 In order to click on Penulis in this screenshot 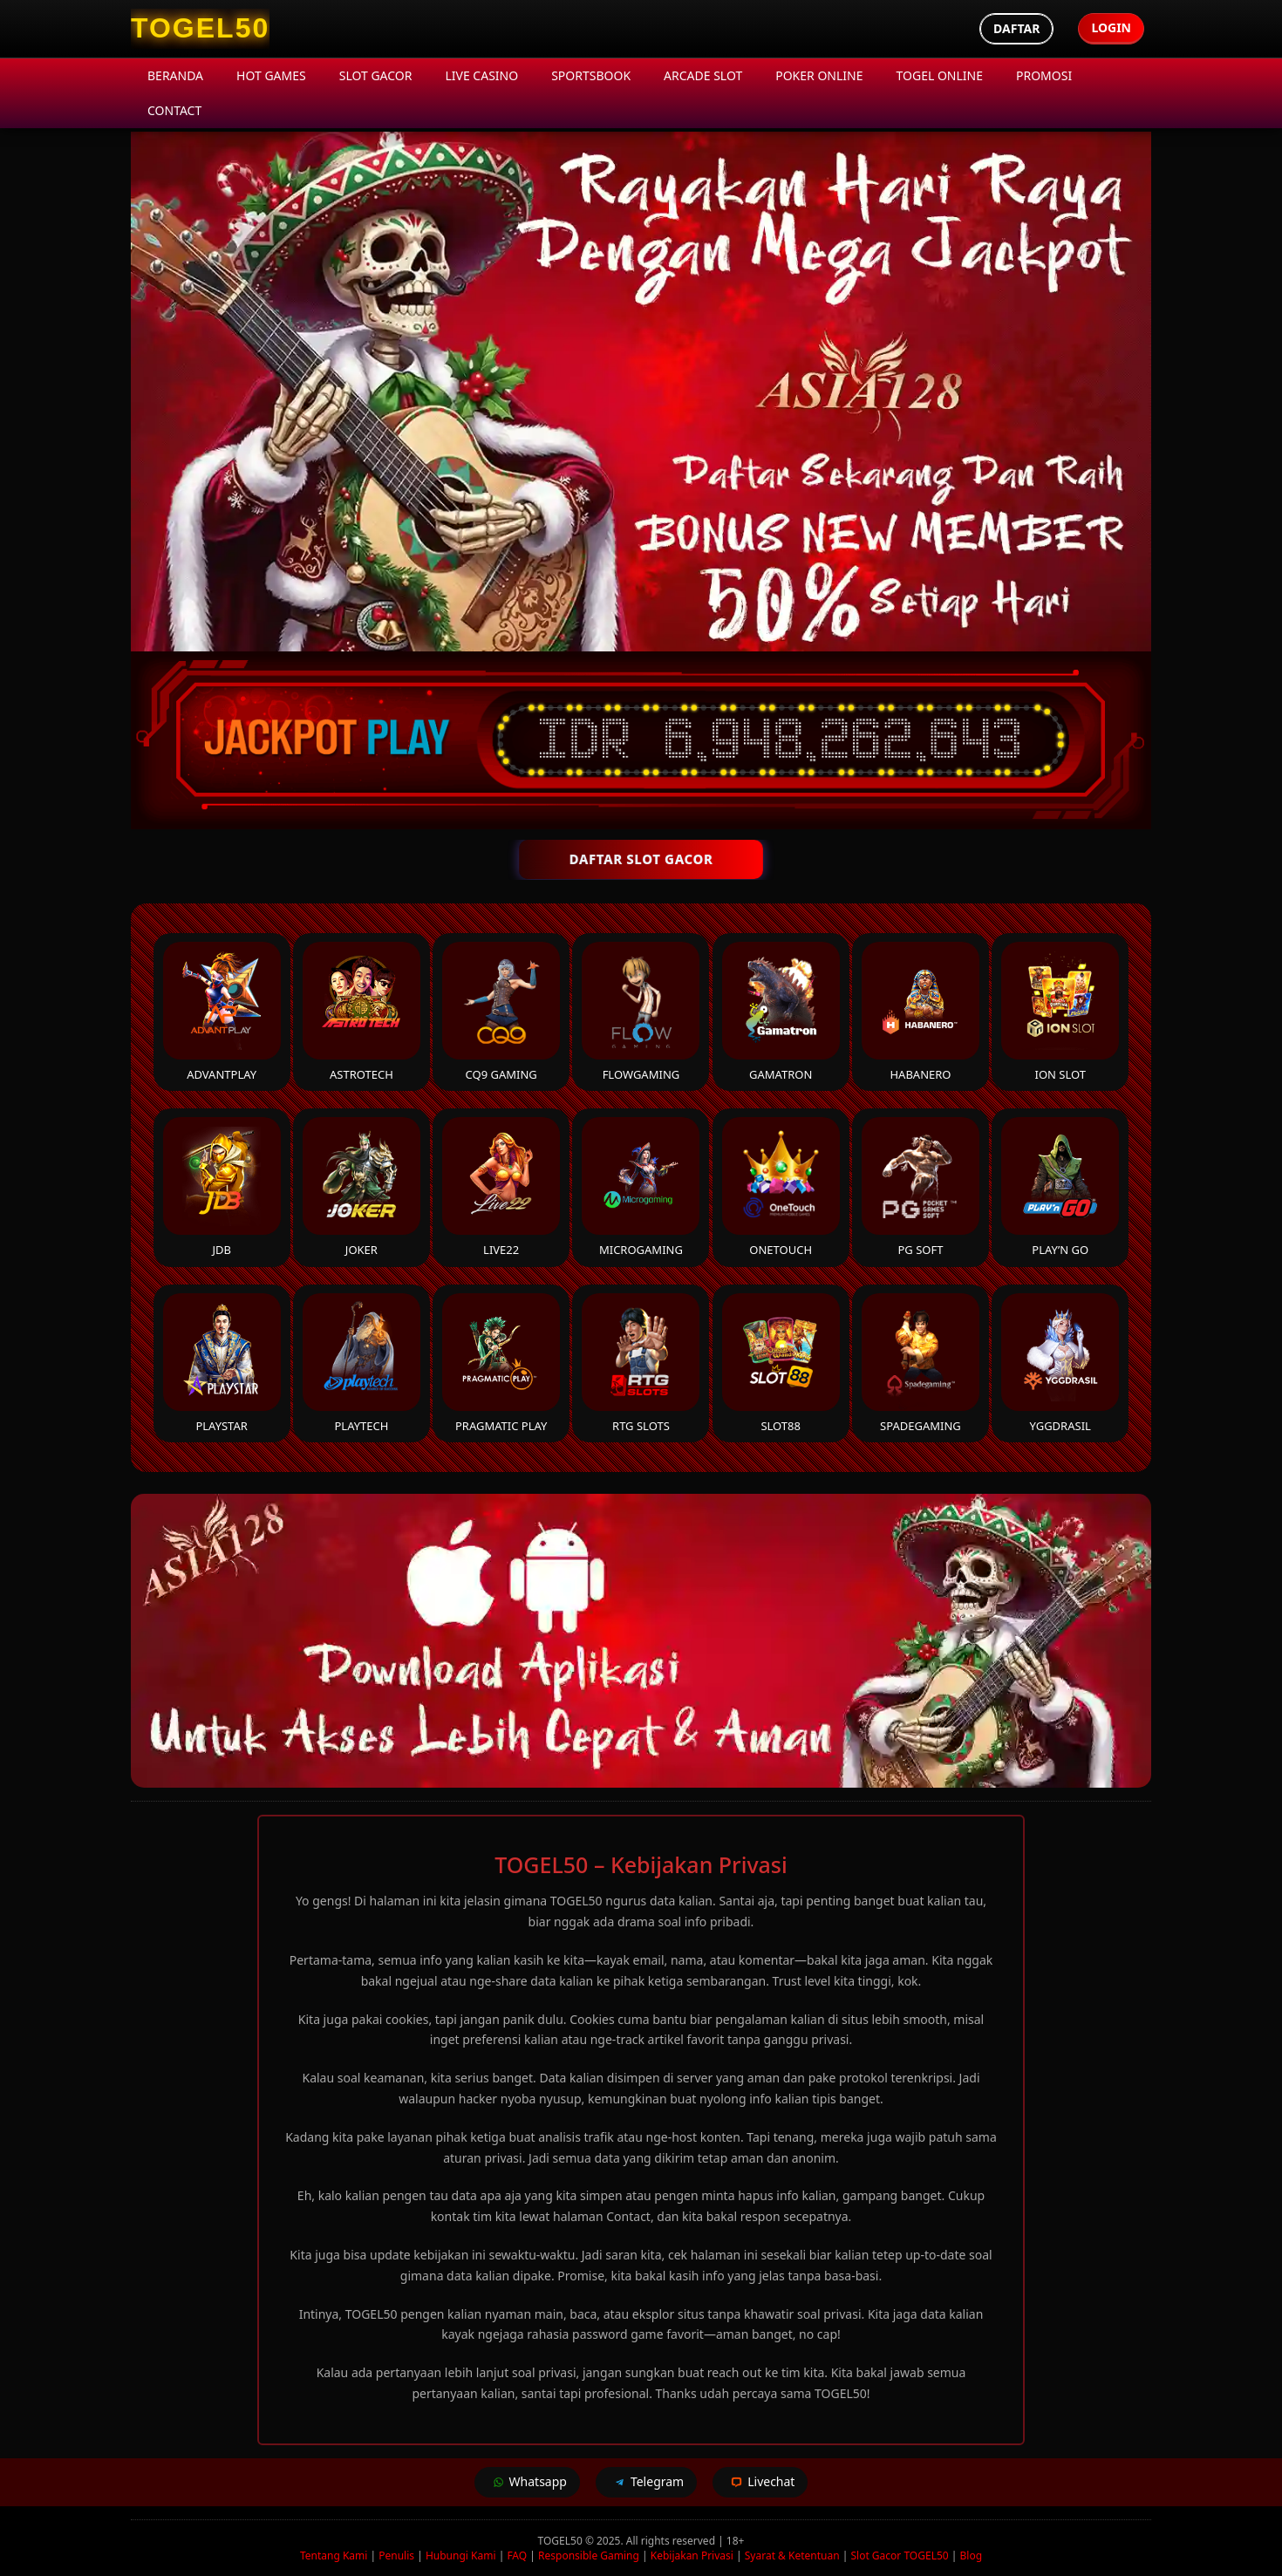, I will do `click(396, 2555)`.